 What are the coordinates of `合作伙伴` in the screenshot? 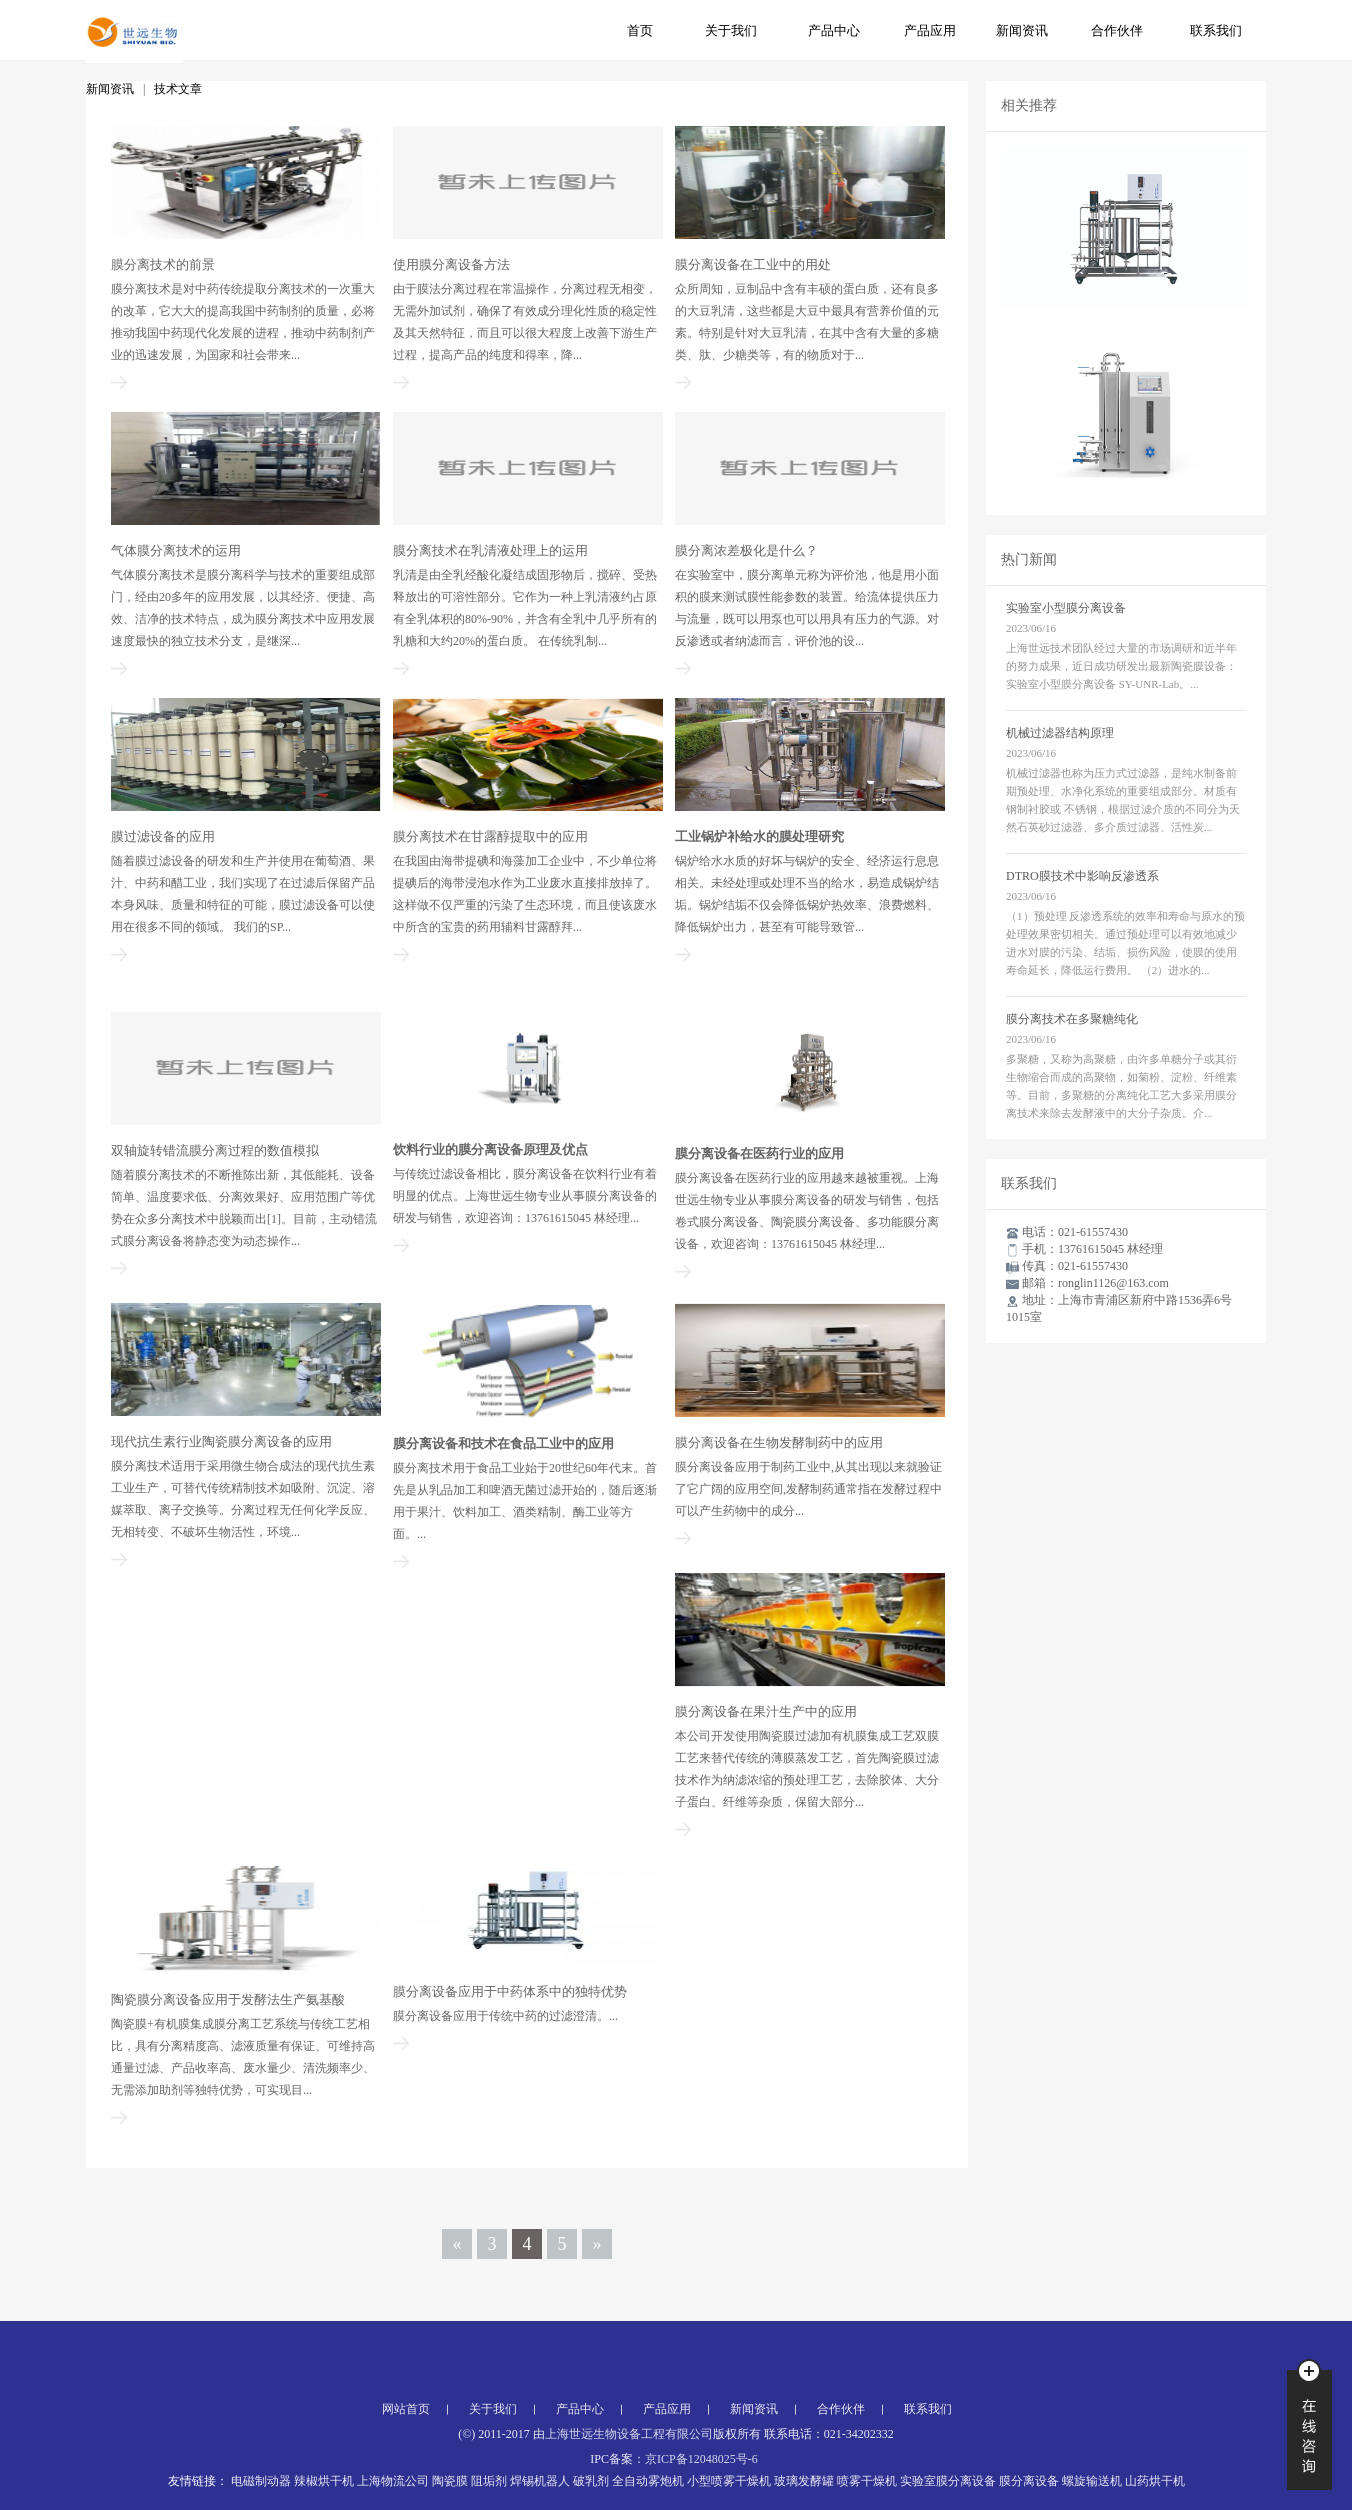 It's located at (1117, 30).